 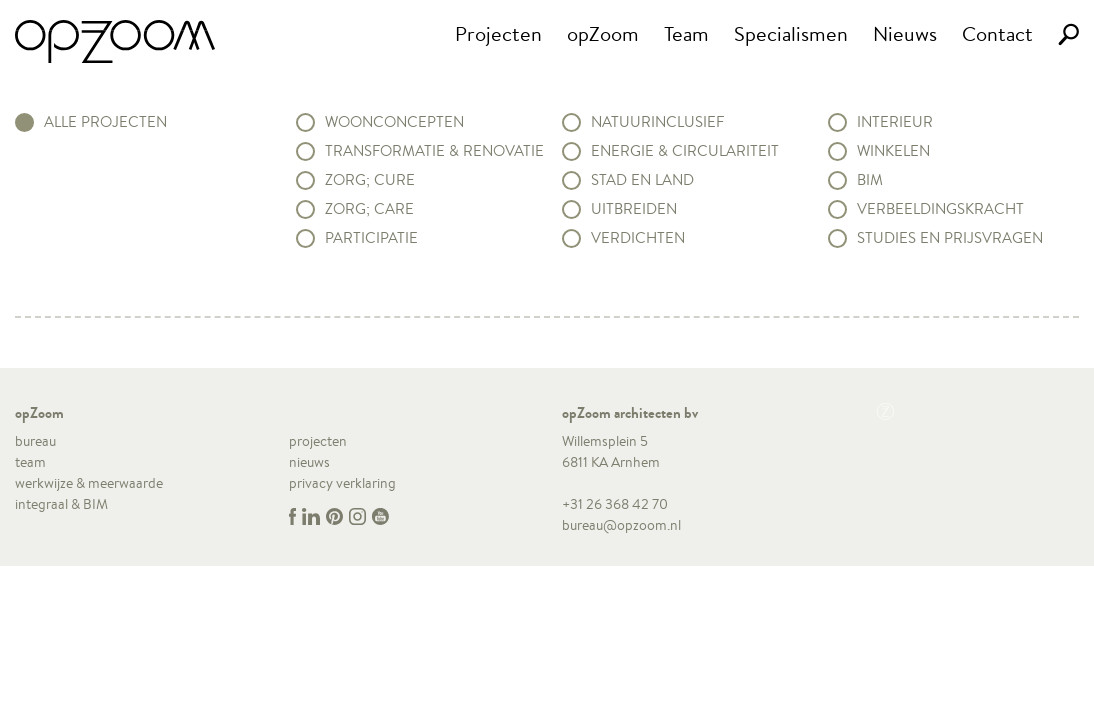 I want to click on Woonconcepten, so click(x=394, y=122).